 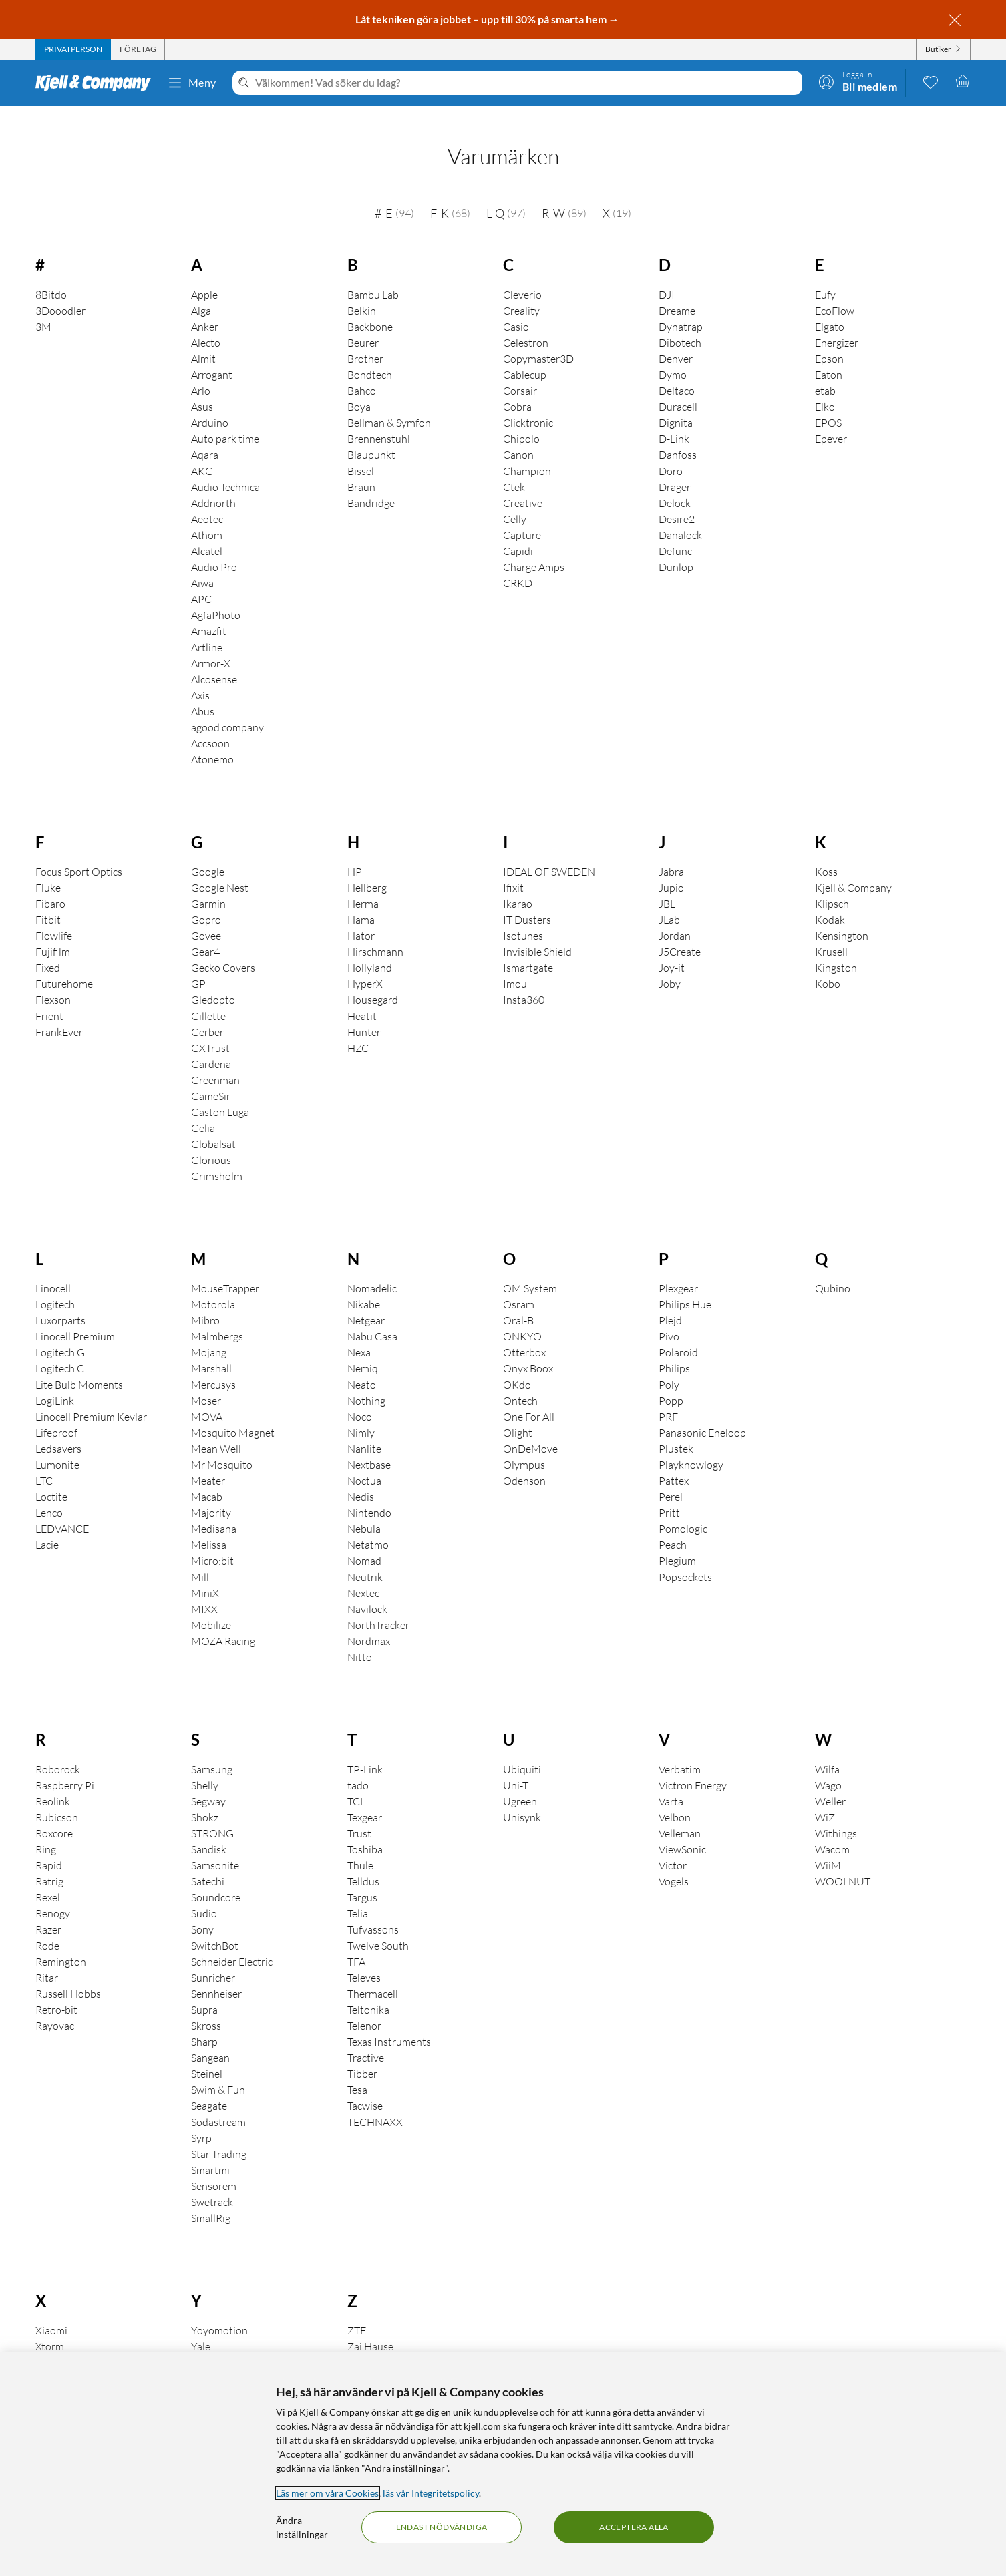 What do you see at coordinates (516, 308) in the screenshot?
I see `Casio` at bounding box center [516, 308].